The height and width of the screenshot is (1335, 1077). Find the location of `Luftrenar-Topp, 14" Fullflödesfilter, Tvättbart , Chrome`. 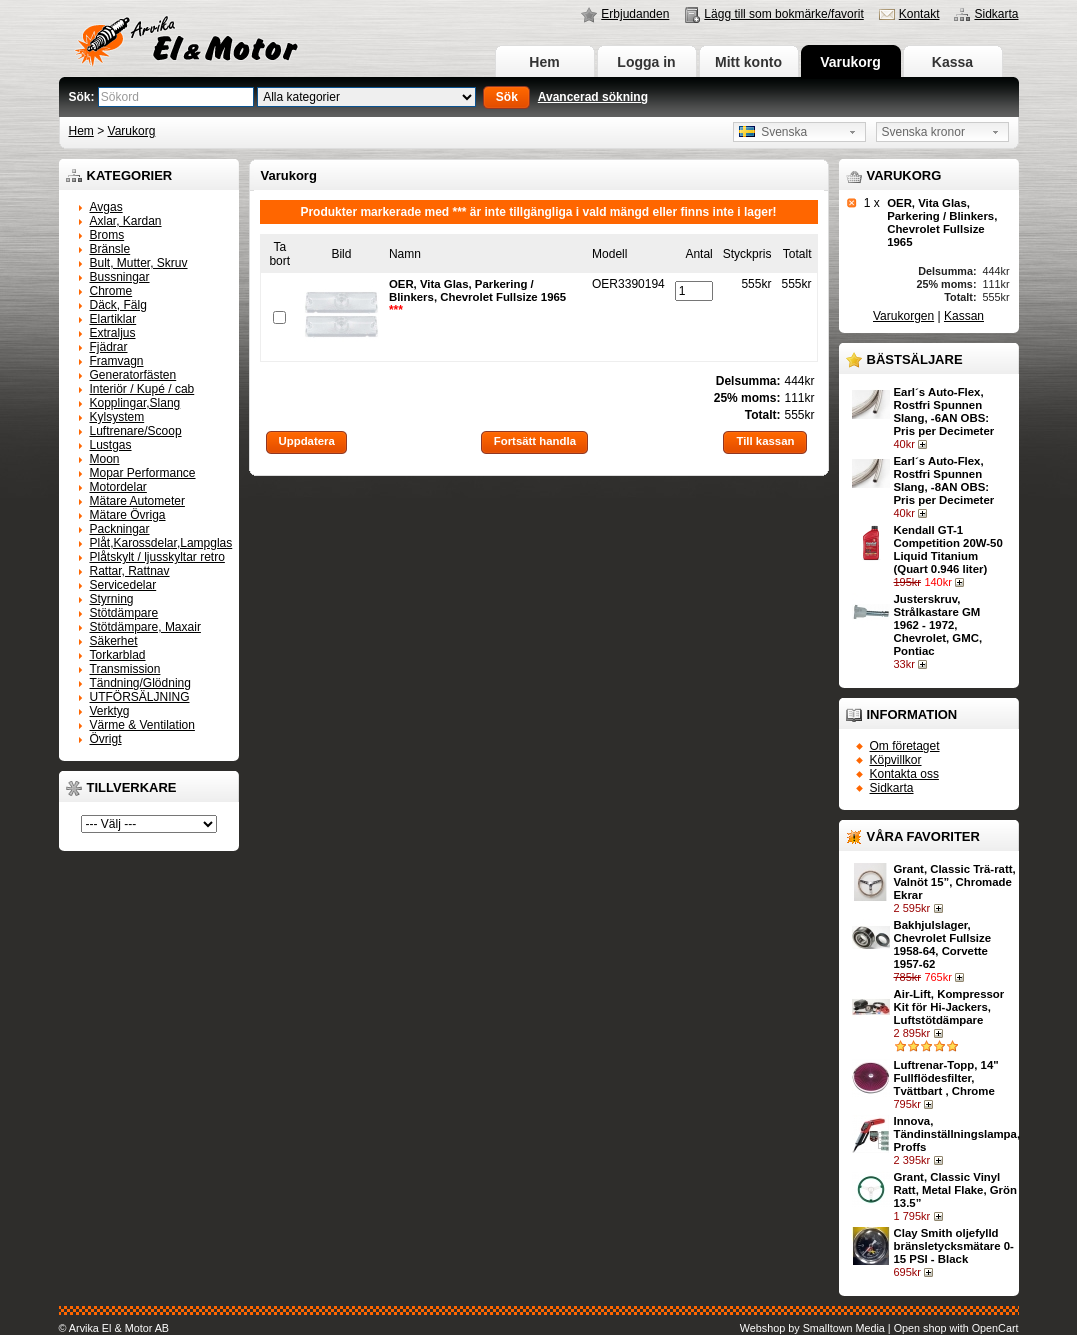

Luftrenar-Topp, 14" Fullflödesfilter, Tvättbart , Chrome is located at coordinates (946, 1078).